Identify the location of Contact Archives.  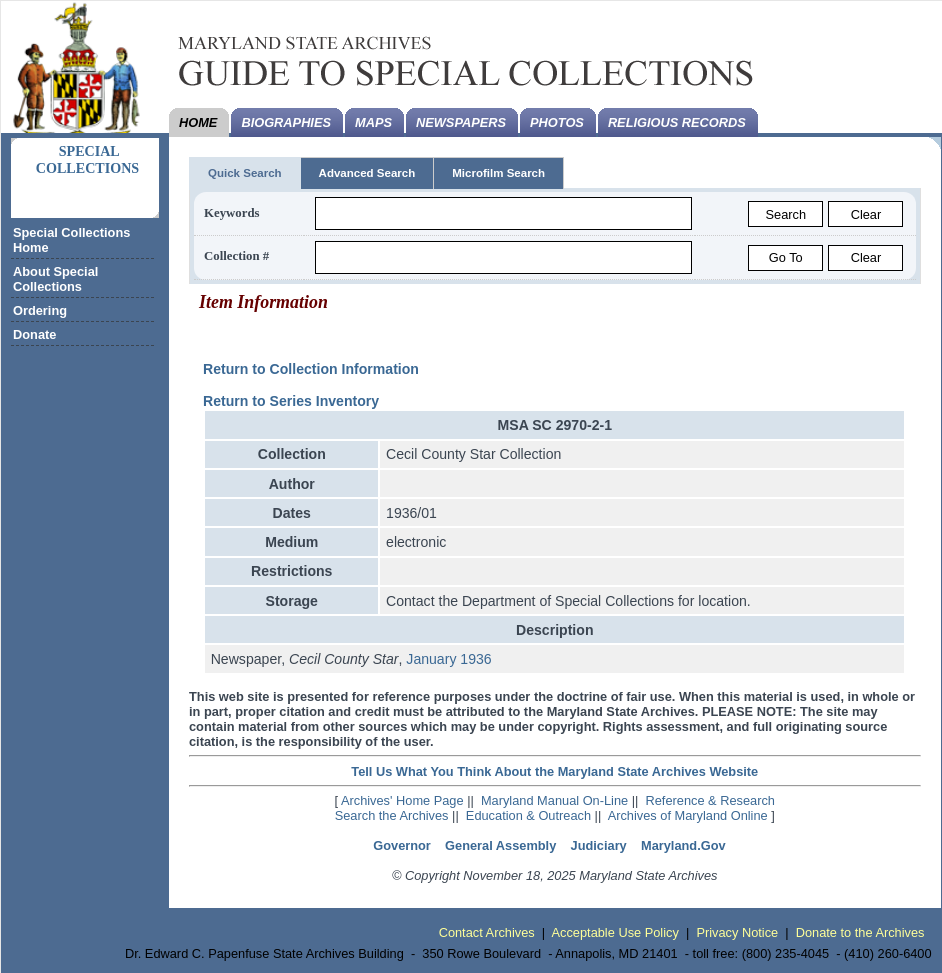
(487, 932).